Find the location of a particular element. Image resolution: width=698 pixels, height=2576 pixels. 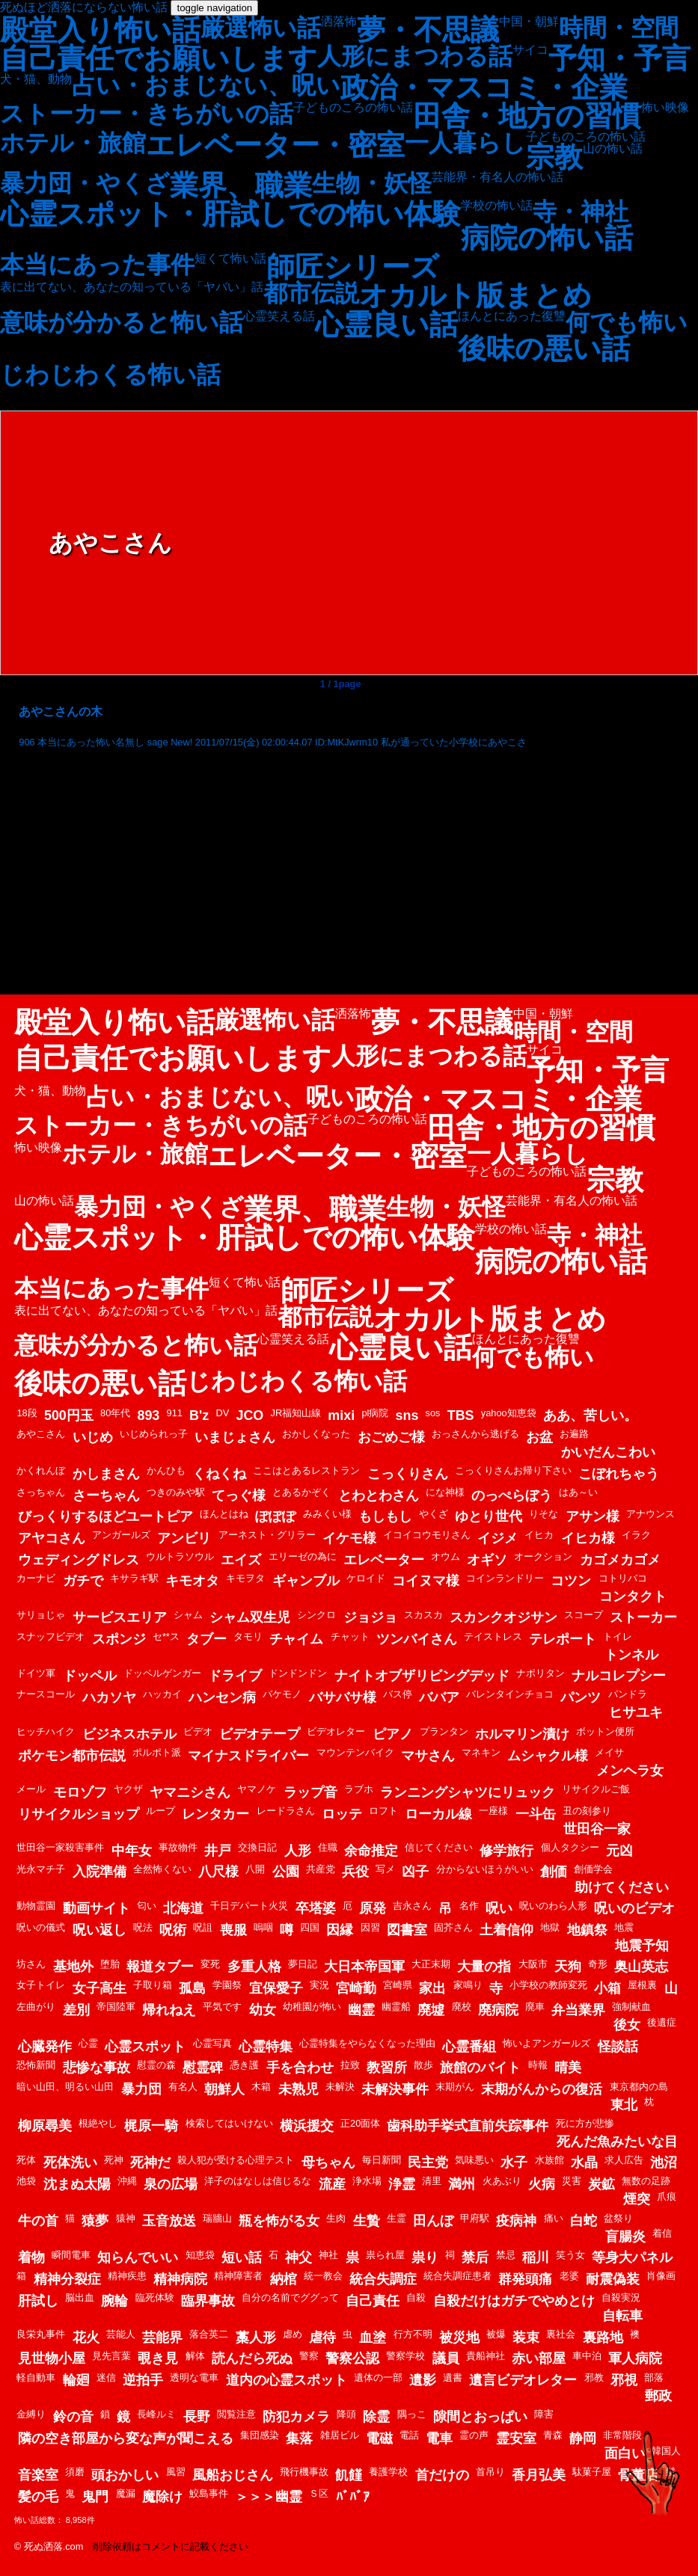

ビジネスホテル is located at coordinates (129, 1734).